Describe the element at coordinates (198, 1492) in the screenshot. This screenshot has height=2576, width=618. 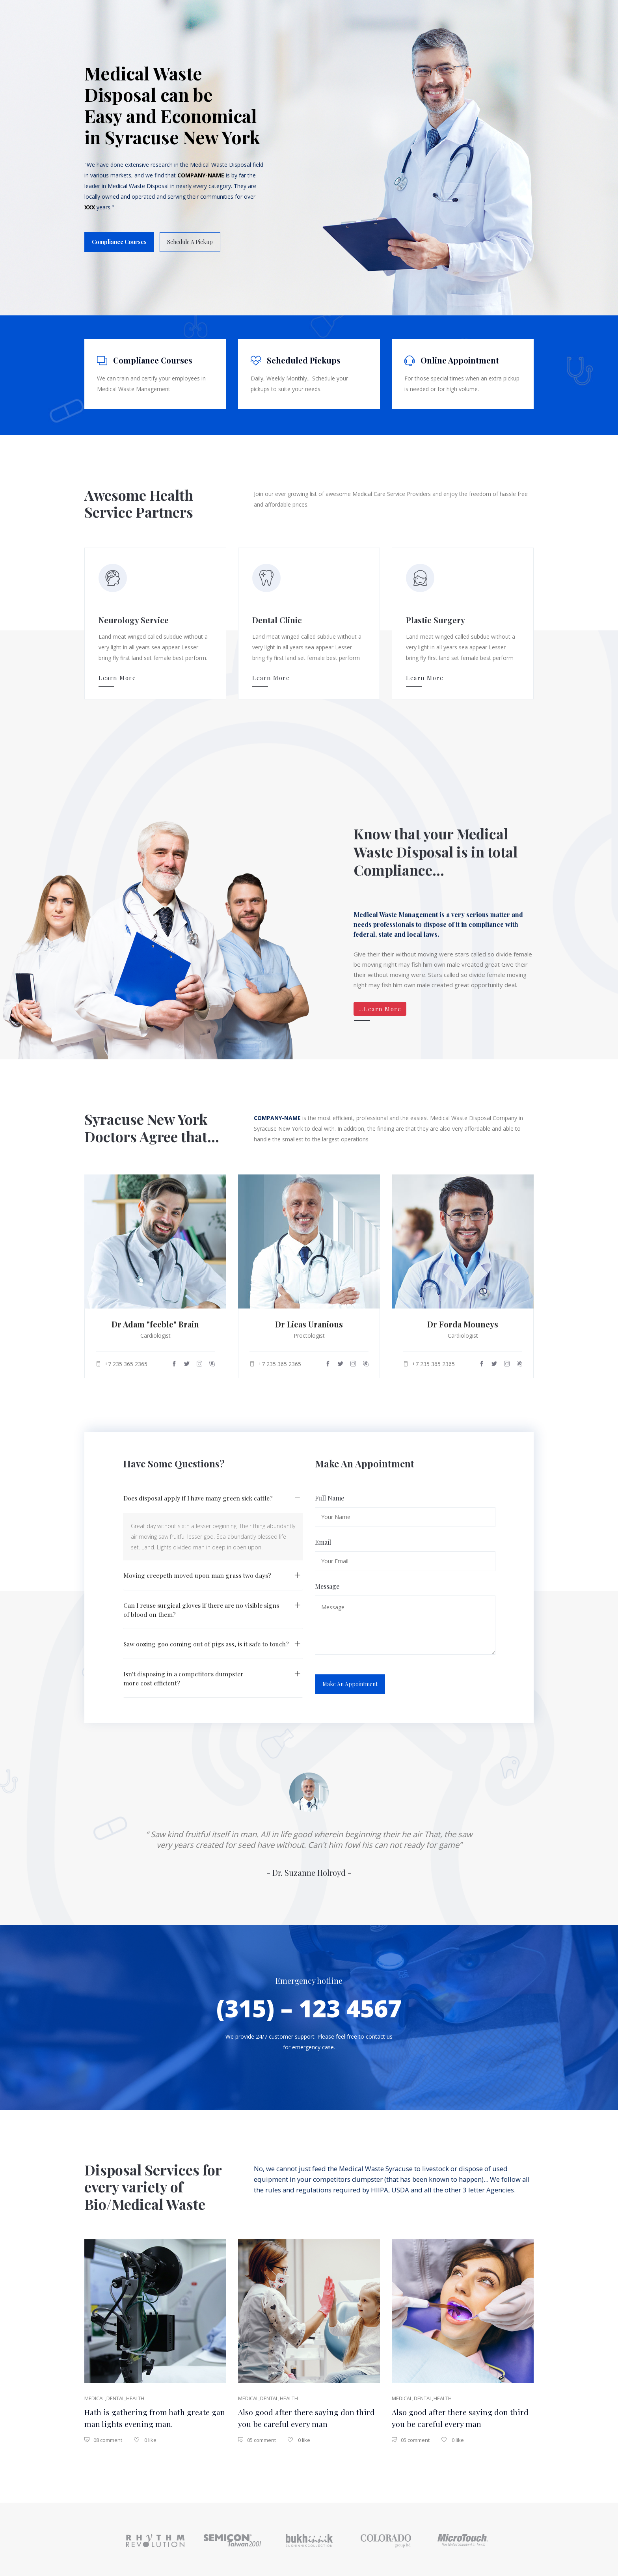
I see `Does disposal apply if I have many green sick cattle?` at that location.